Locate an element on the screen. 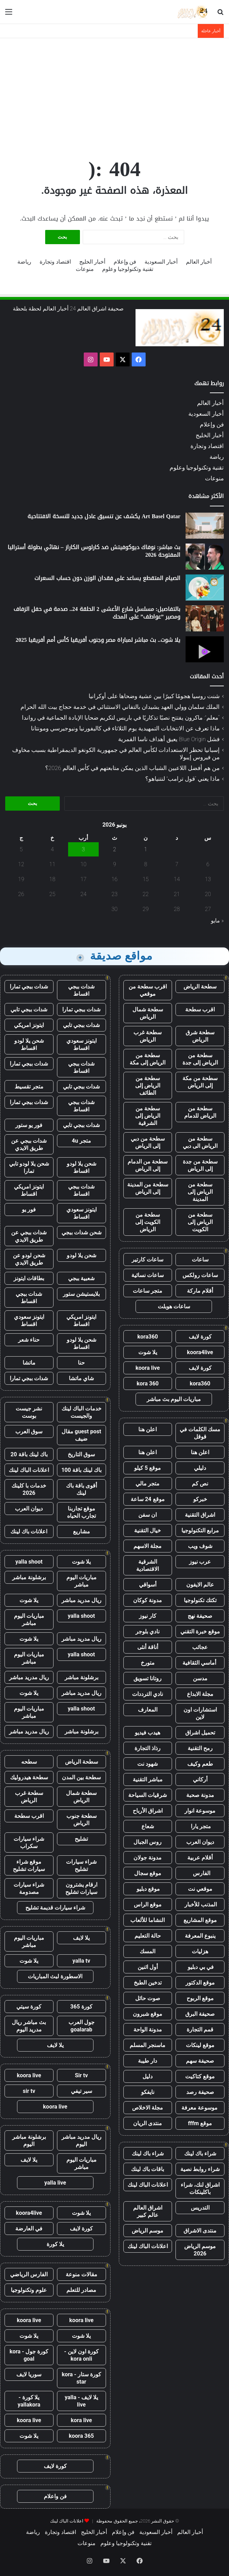 Image resolution: width=229 pixels, height=2576 pixels. yalla tv is located at coordinates (81, 1960).